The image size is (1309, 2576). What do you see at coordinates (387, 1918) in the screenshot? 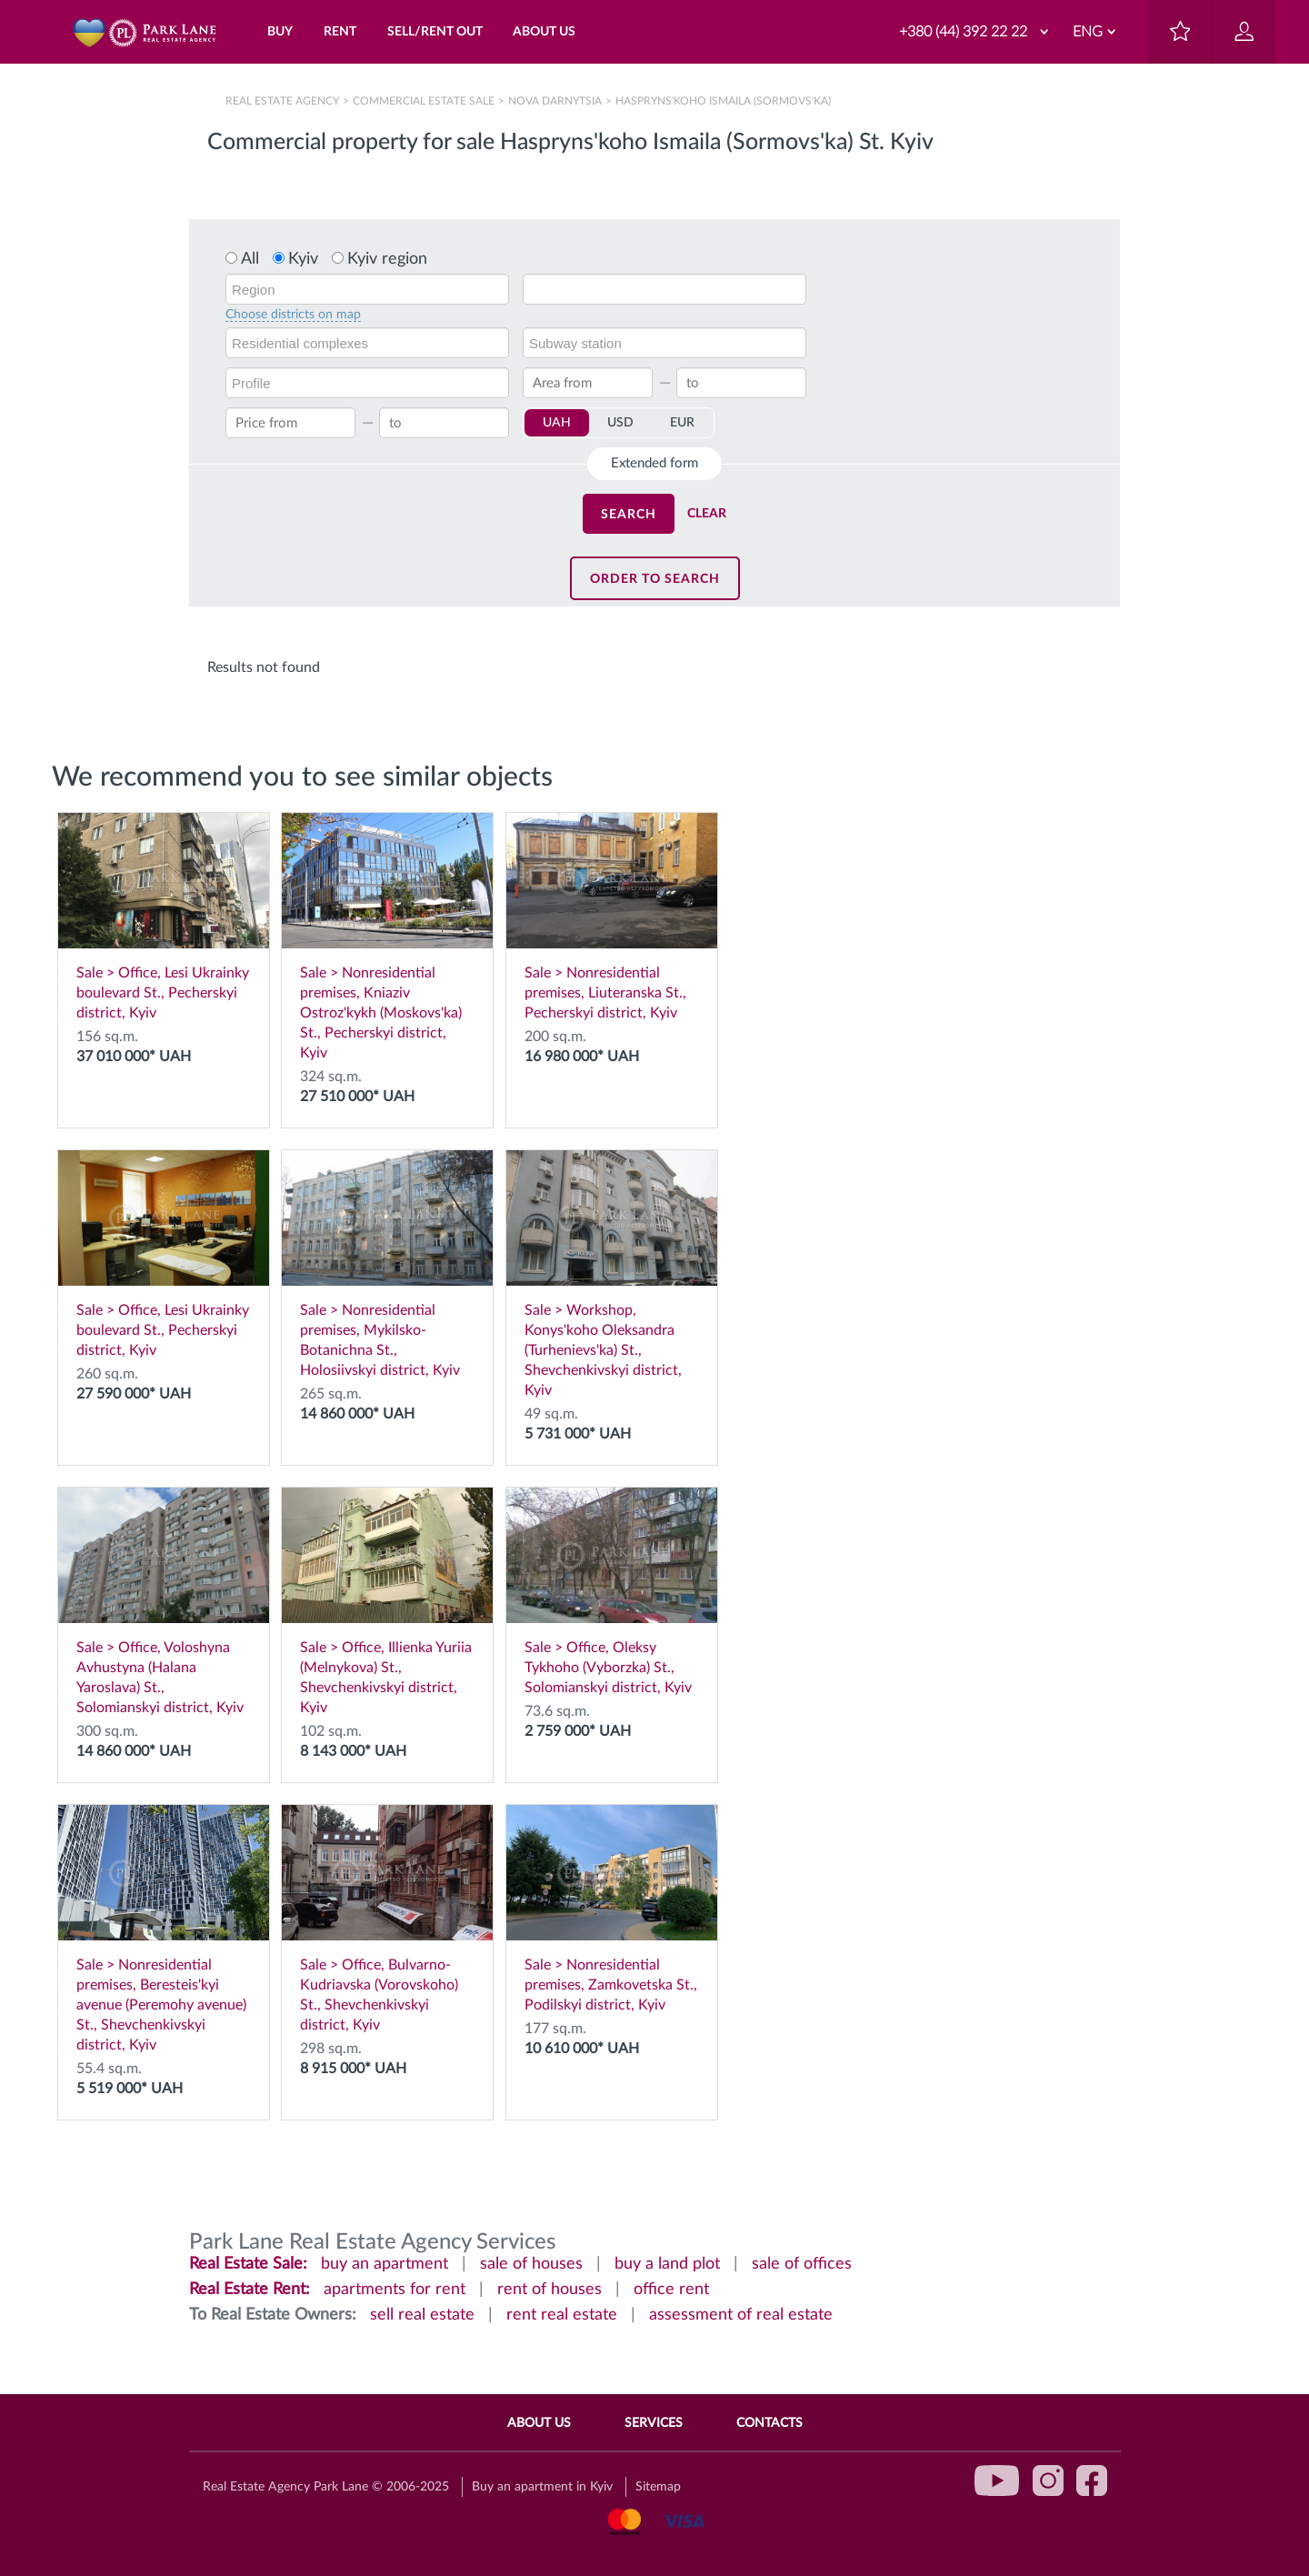
I see `Sale > Office, Bulvarno-Kudriavska (Vorovskoho) St., Shevchenkivskyi district, Kyiv` at bounding box center [387, 1918].